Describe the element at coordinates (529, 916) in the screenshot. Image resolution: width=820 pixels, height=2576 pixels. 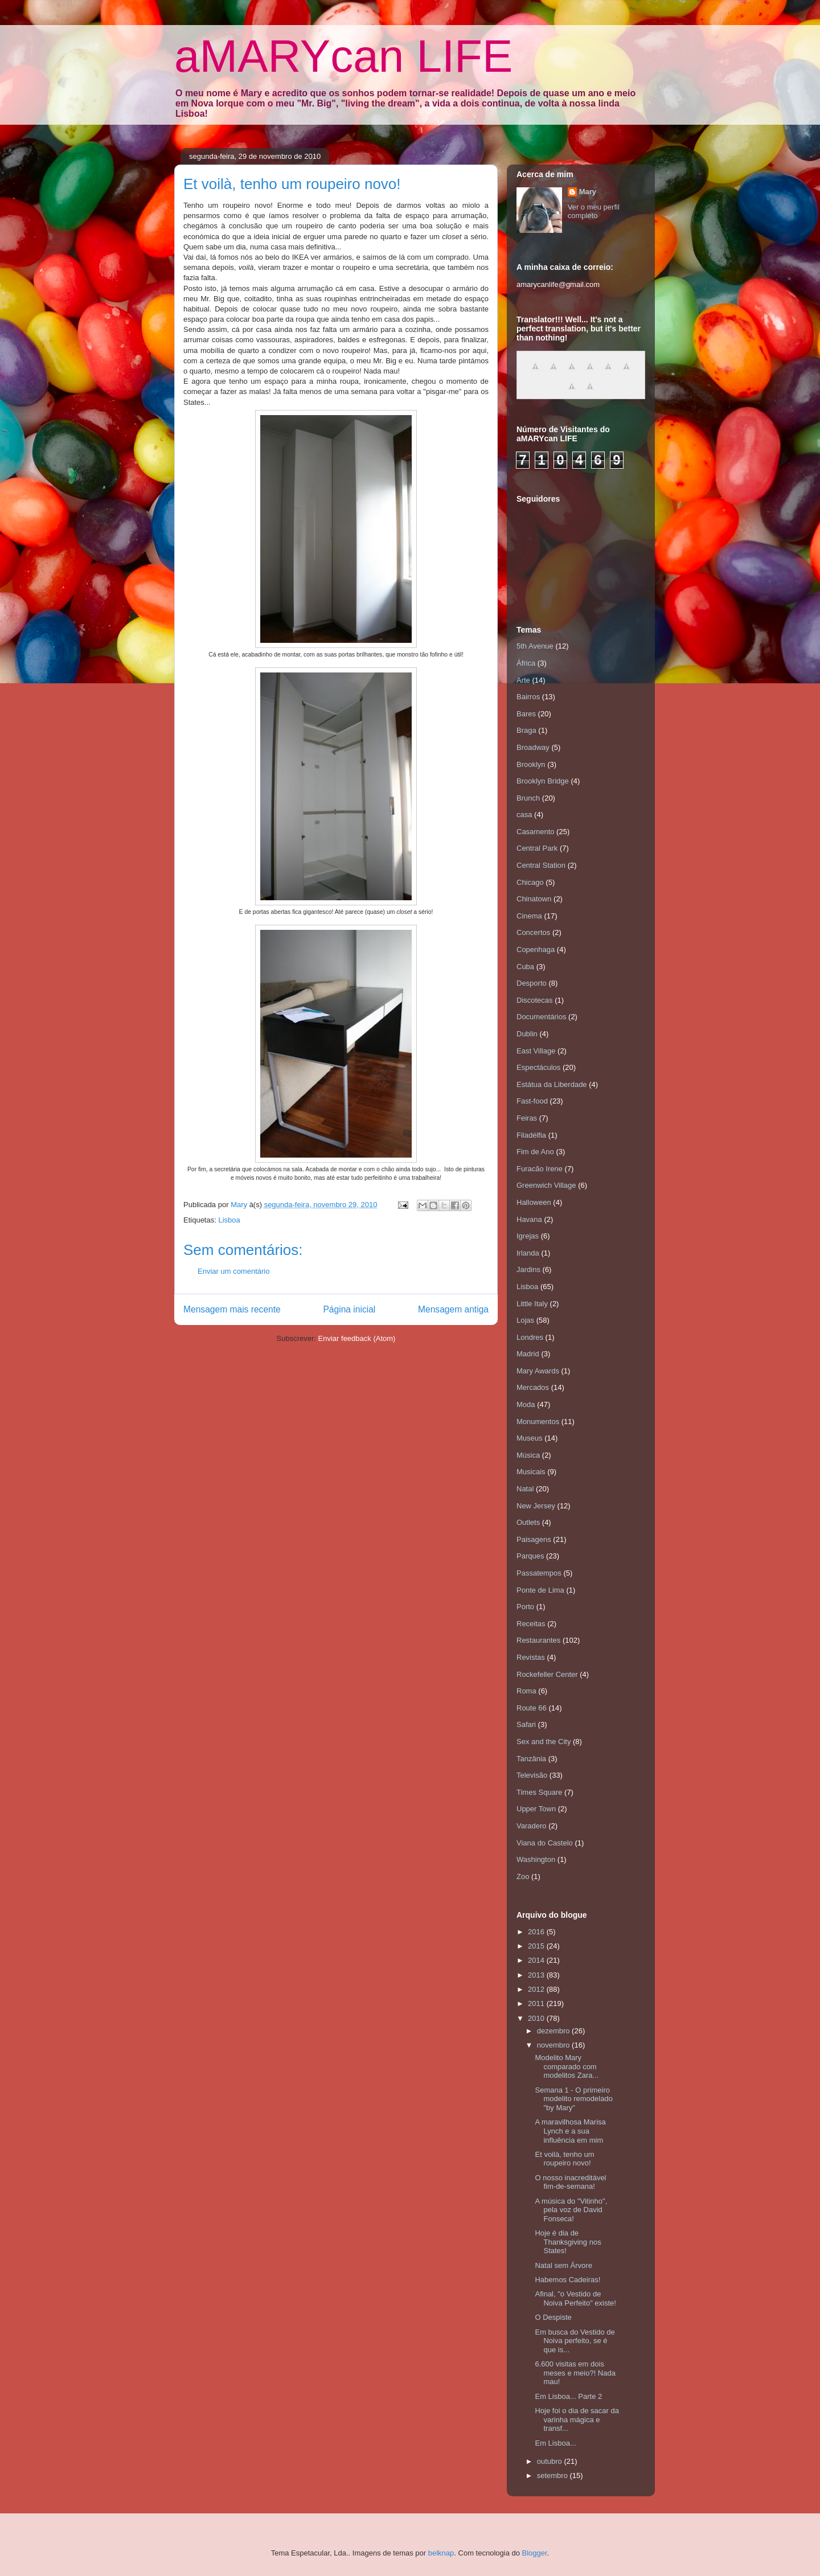
I see `Cinema` at that location.